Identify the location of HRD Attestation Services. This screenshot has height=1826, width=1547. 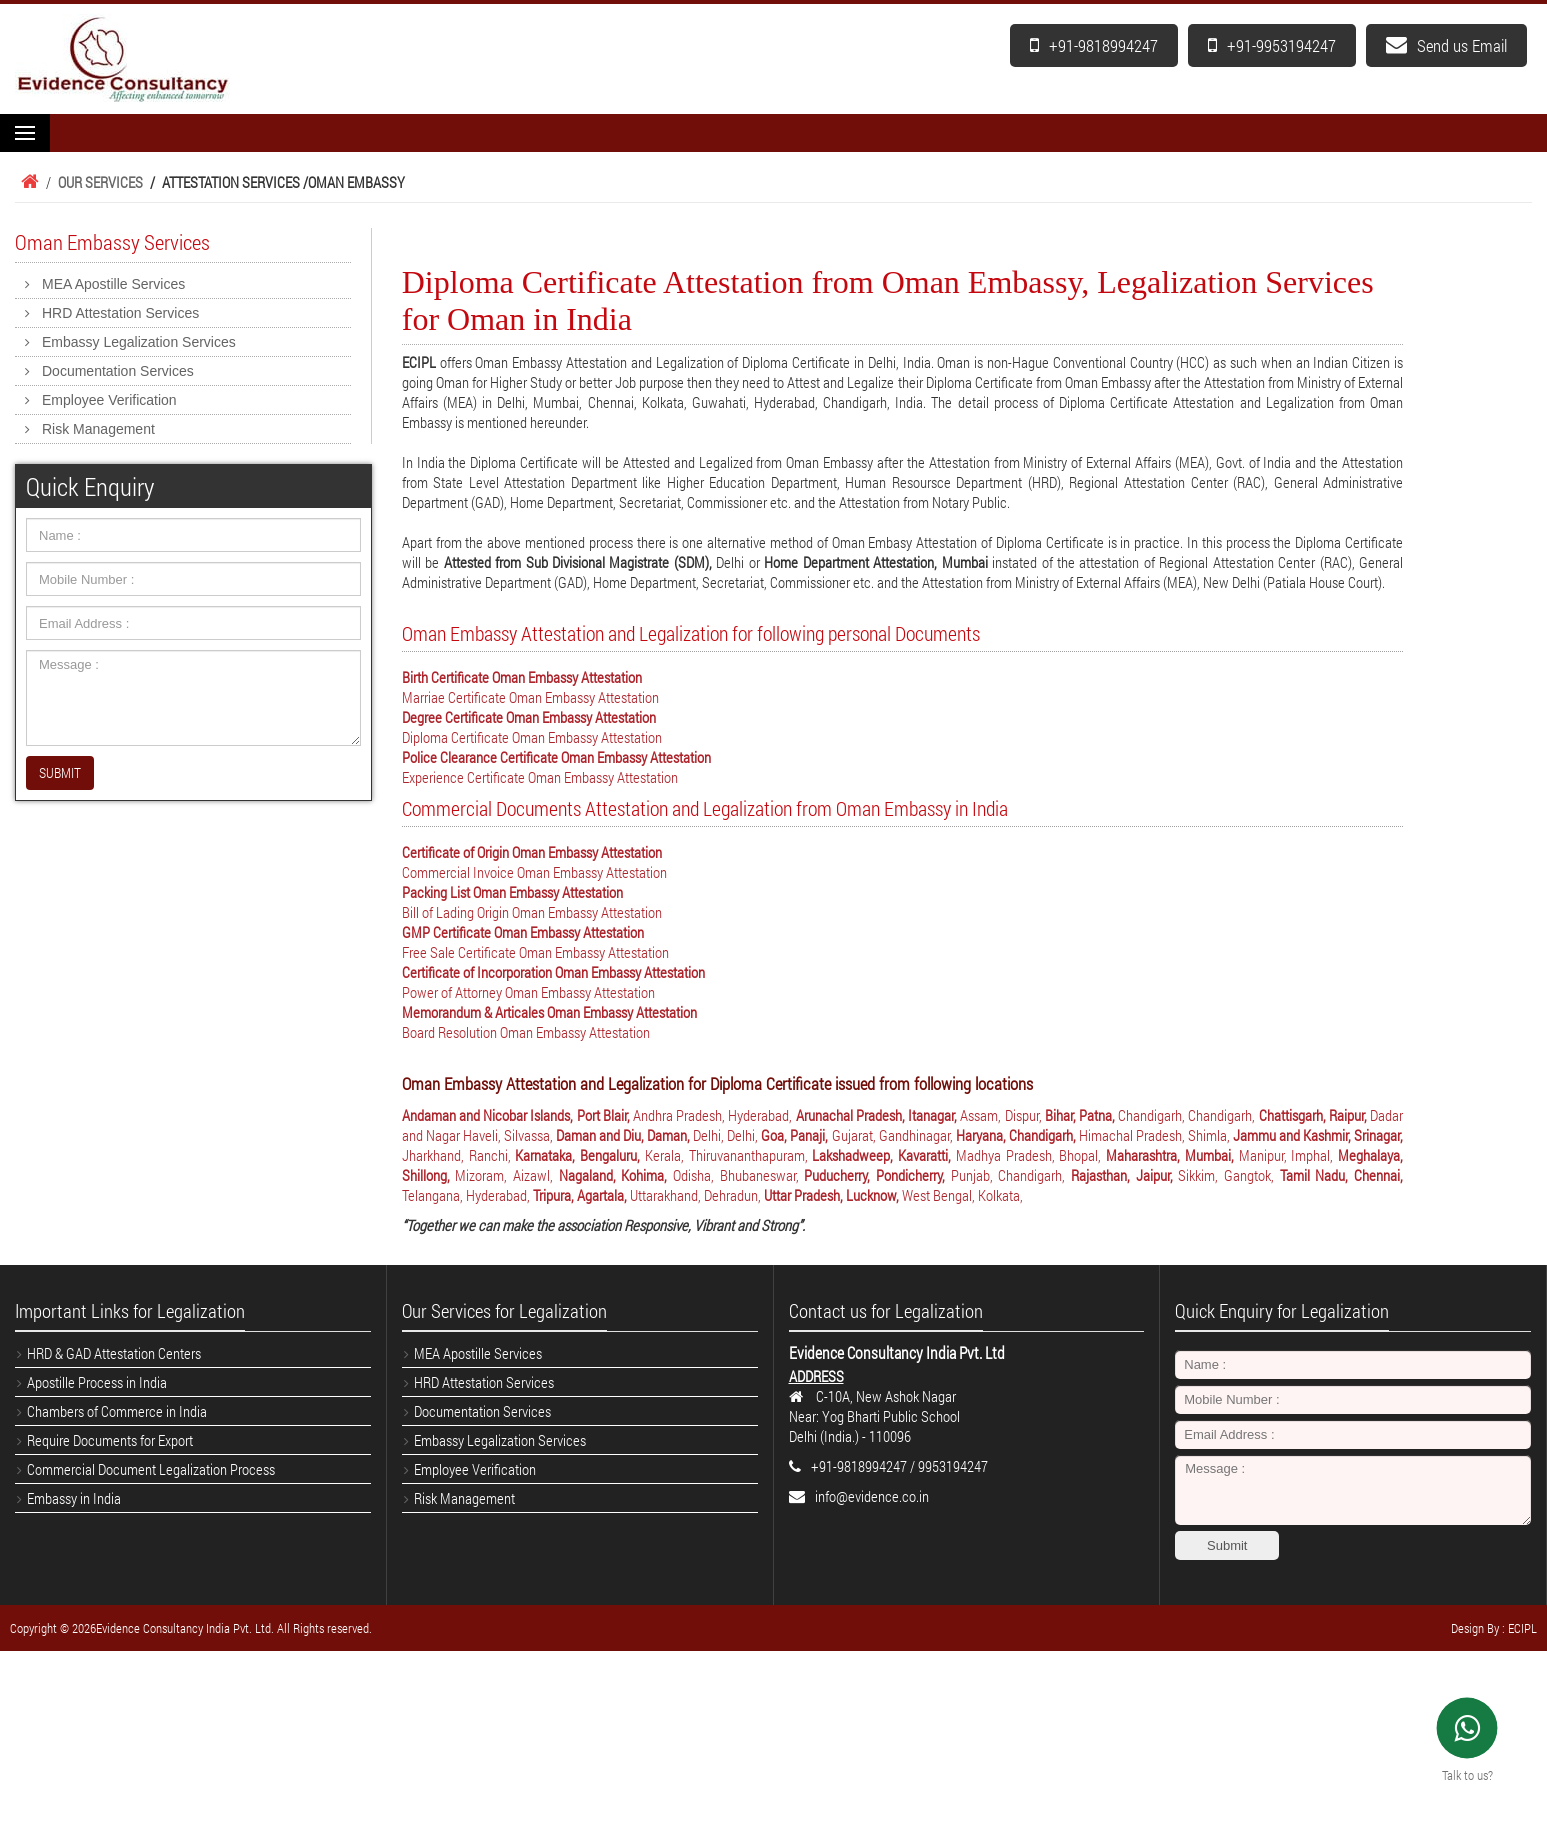
(120, 313).